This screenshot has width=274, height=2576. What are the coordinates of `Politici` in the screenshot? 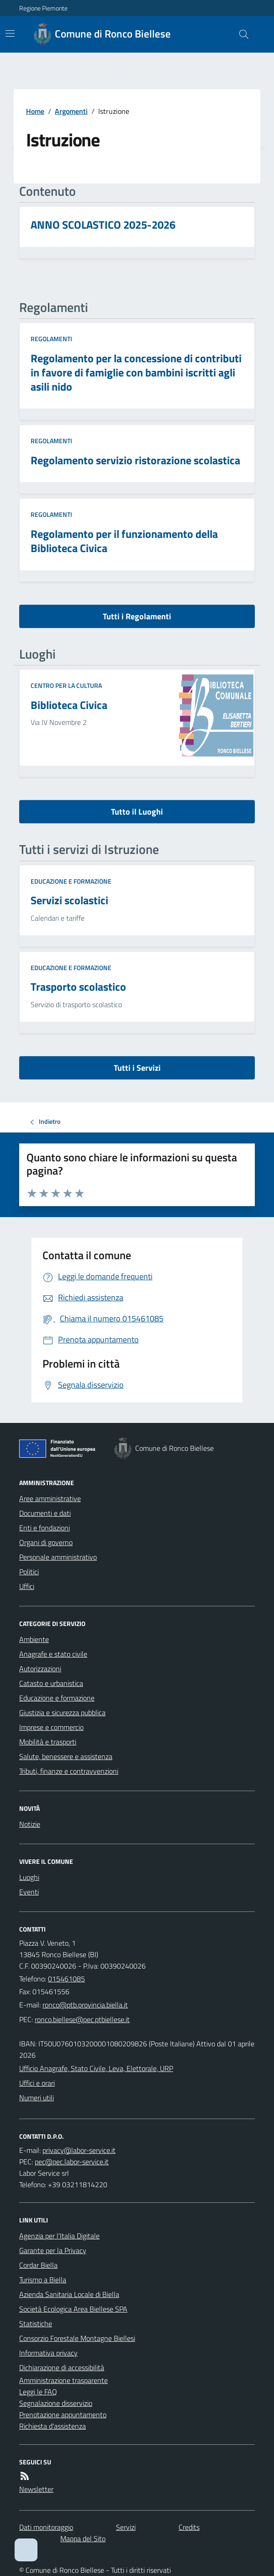 It's located at (29, 1571).